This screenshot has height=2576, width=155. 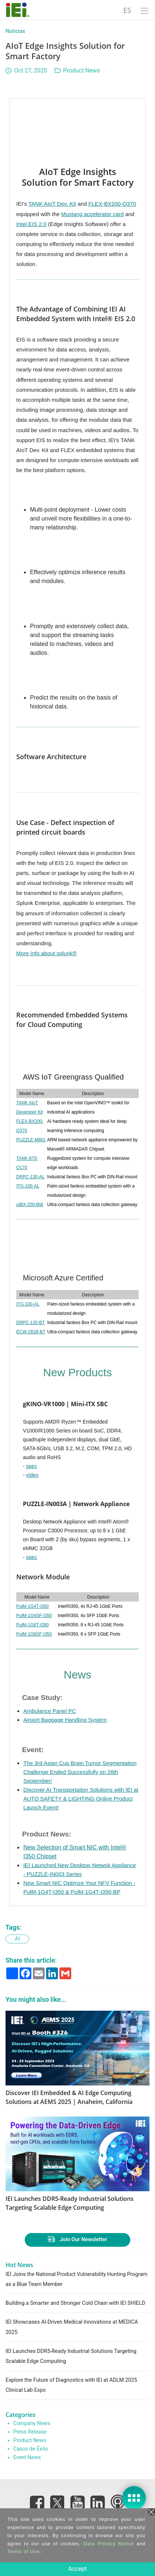 What do you see at coordinates (112, 204) in the screenshot?
I see `FLEX-BX200-Q370` at bounding box center [112, 204].